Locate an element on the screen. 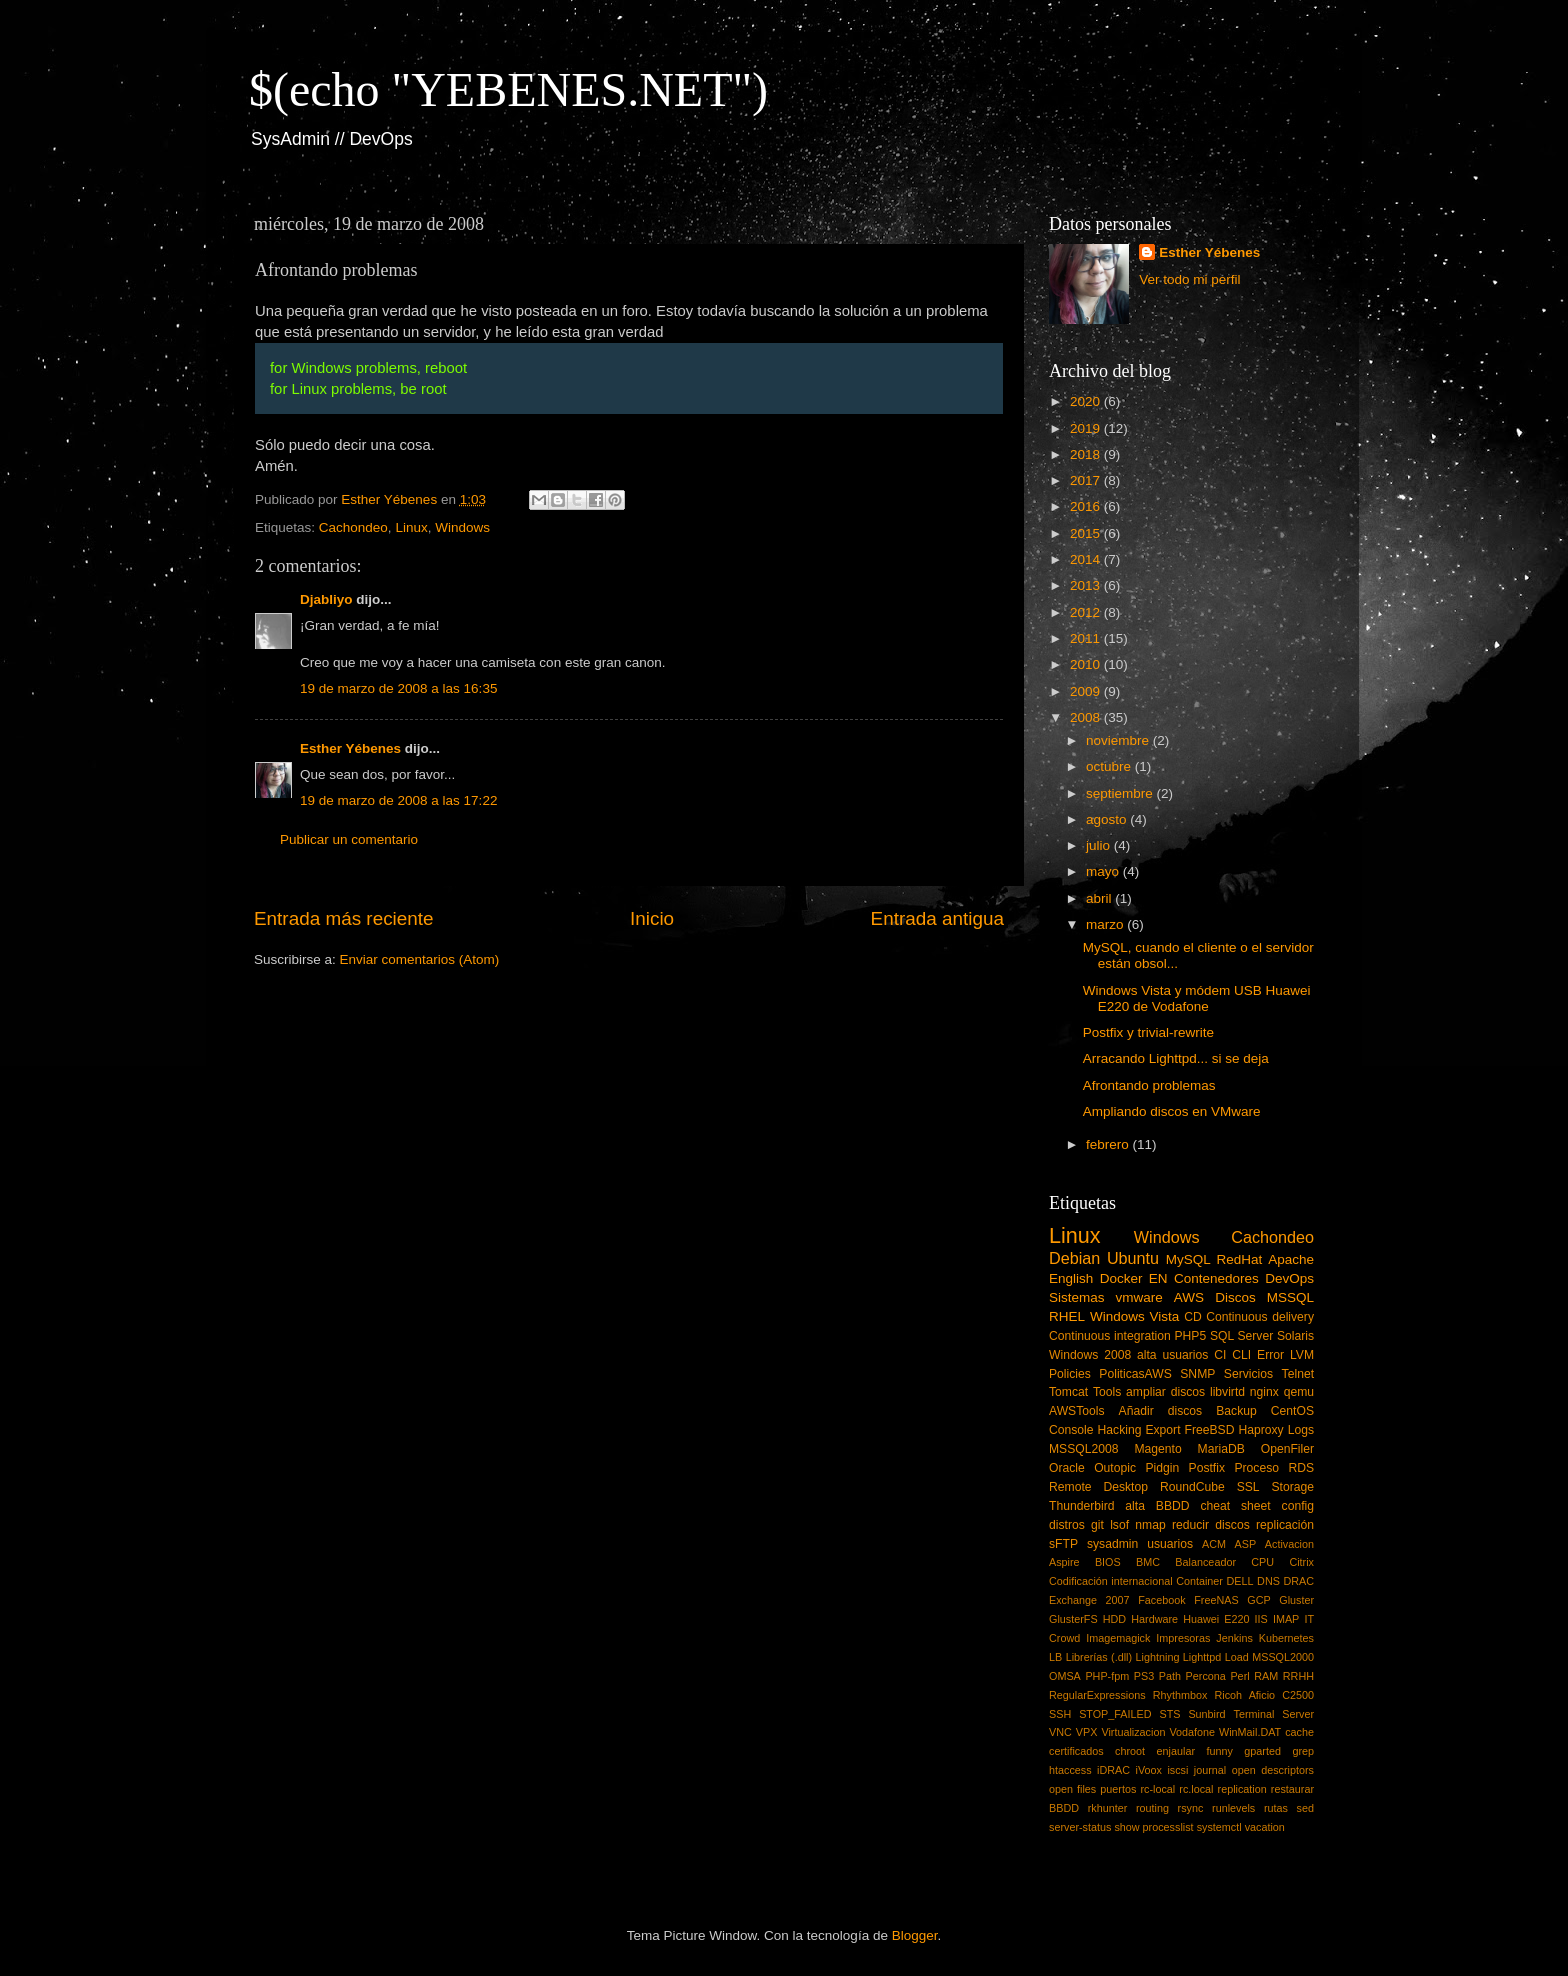 The height and width of the screenshot is (1976, 1568). Error is located at coordinates (1270, 1355).